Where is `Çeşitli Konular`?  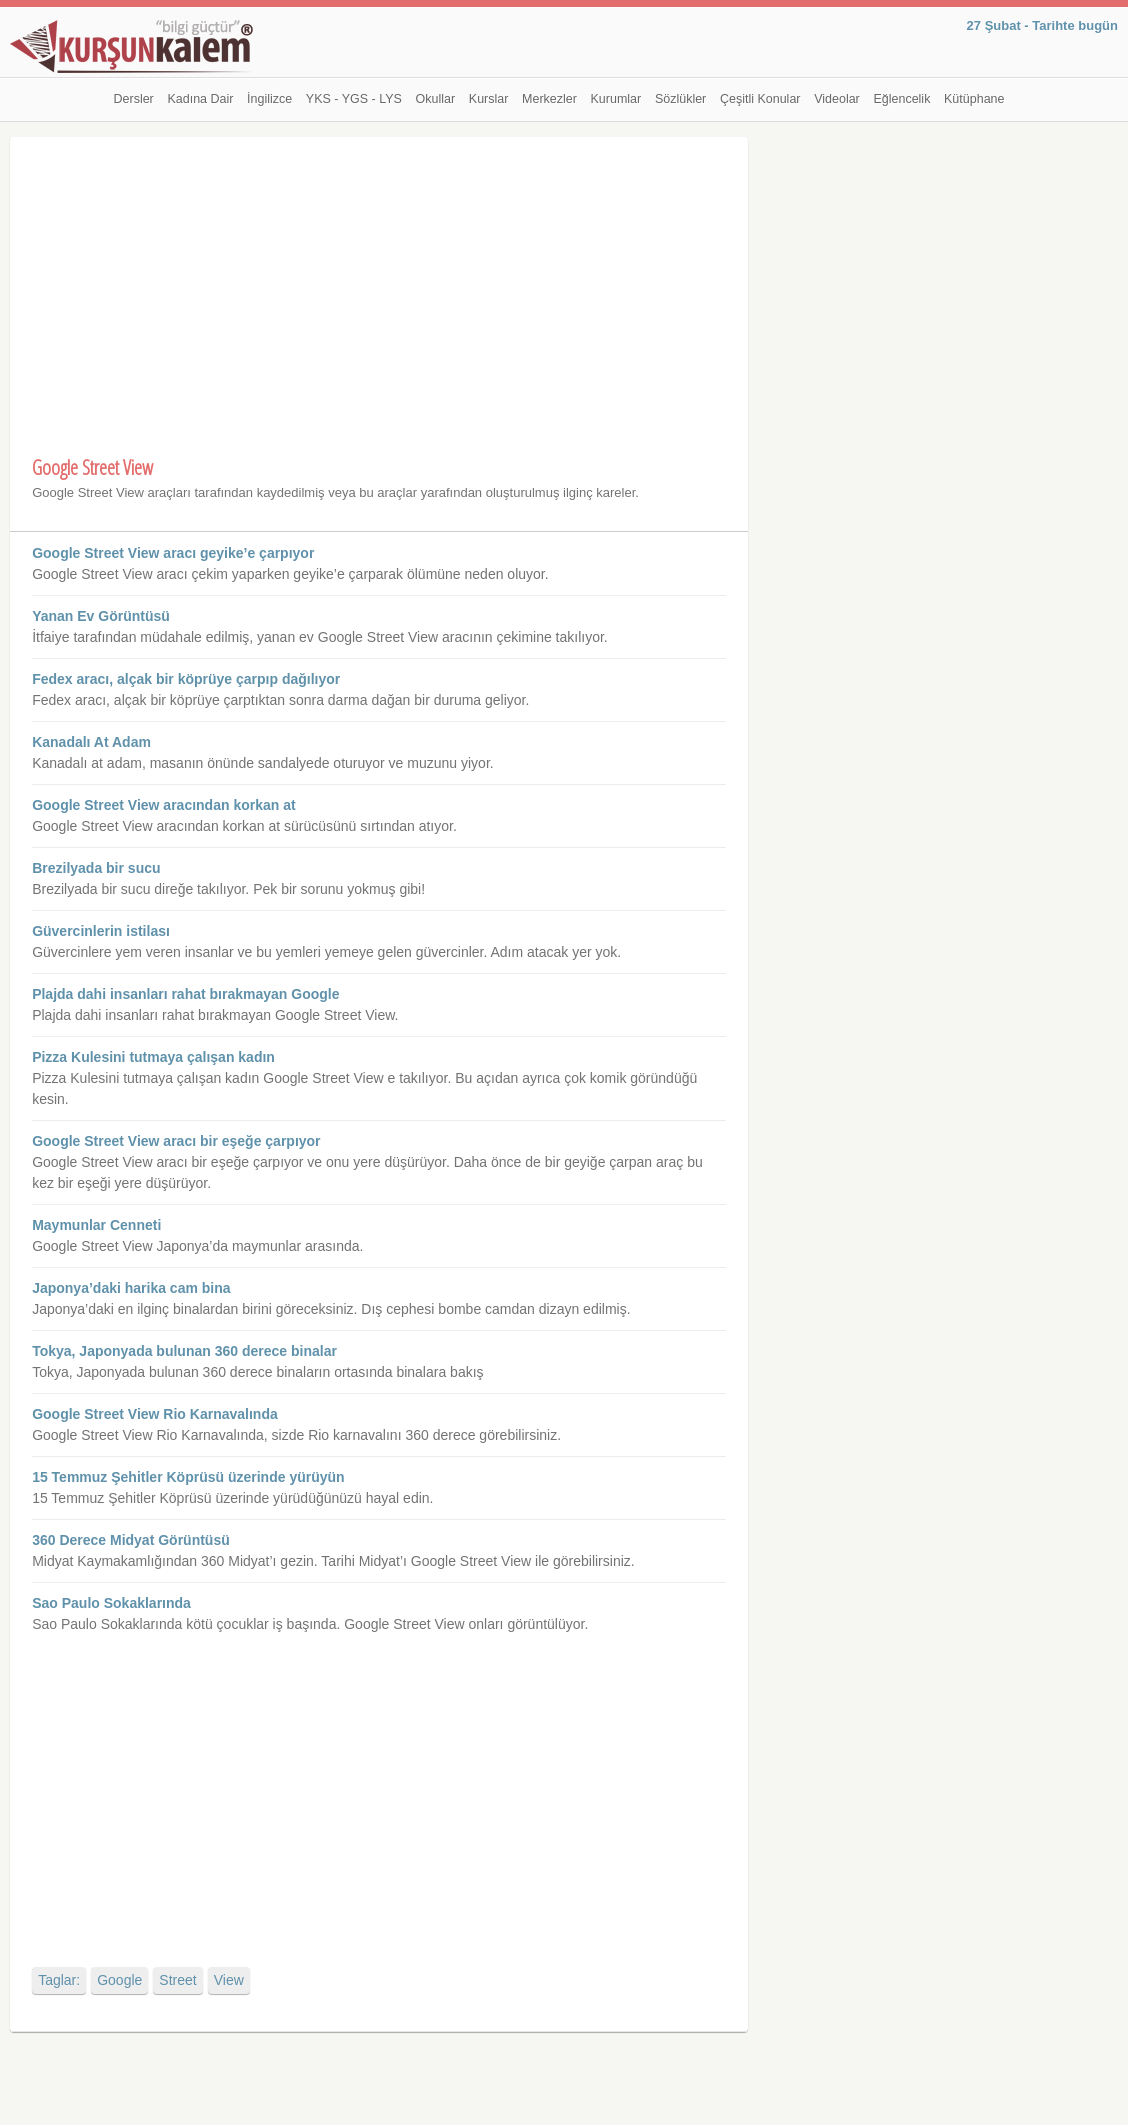 Çeşitli Konular is located at coordinates (760, 99).